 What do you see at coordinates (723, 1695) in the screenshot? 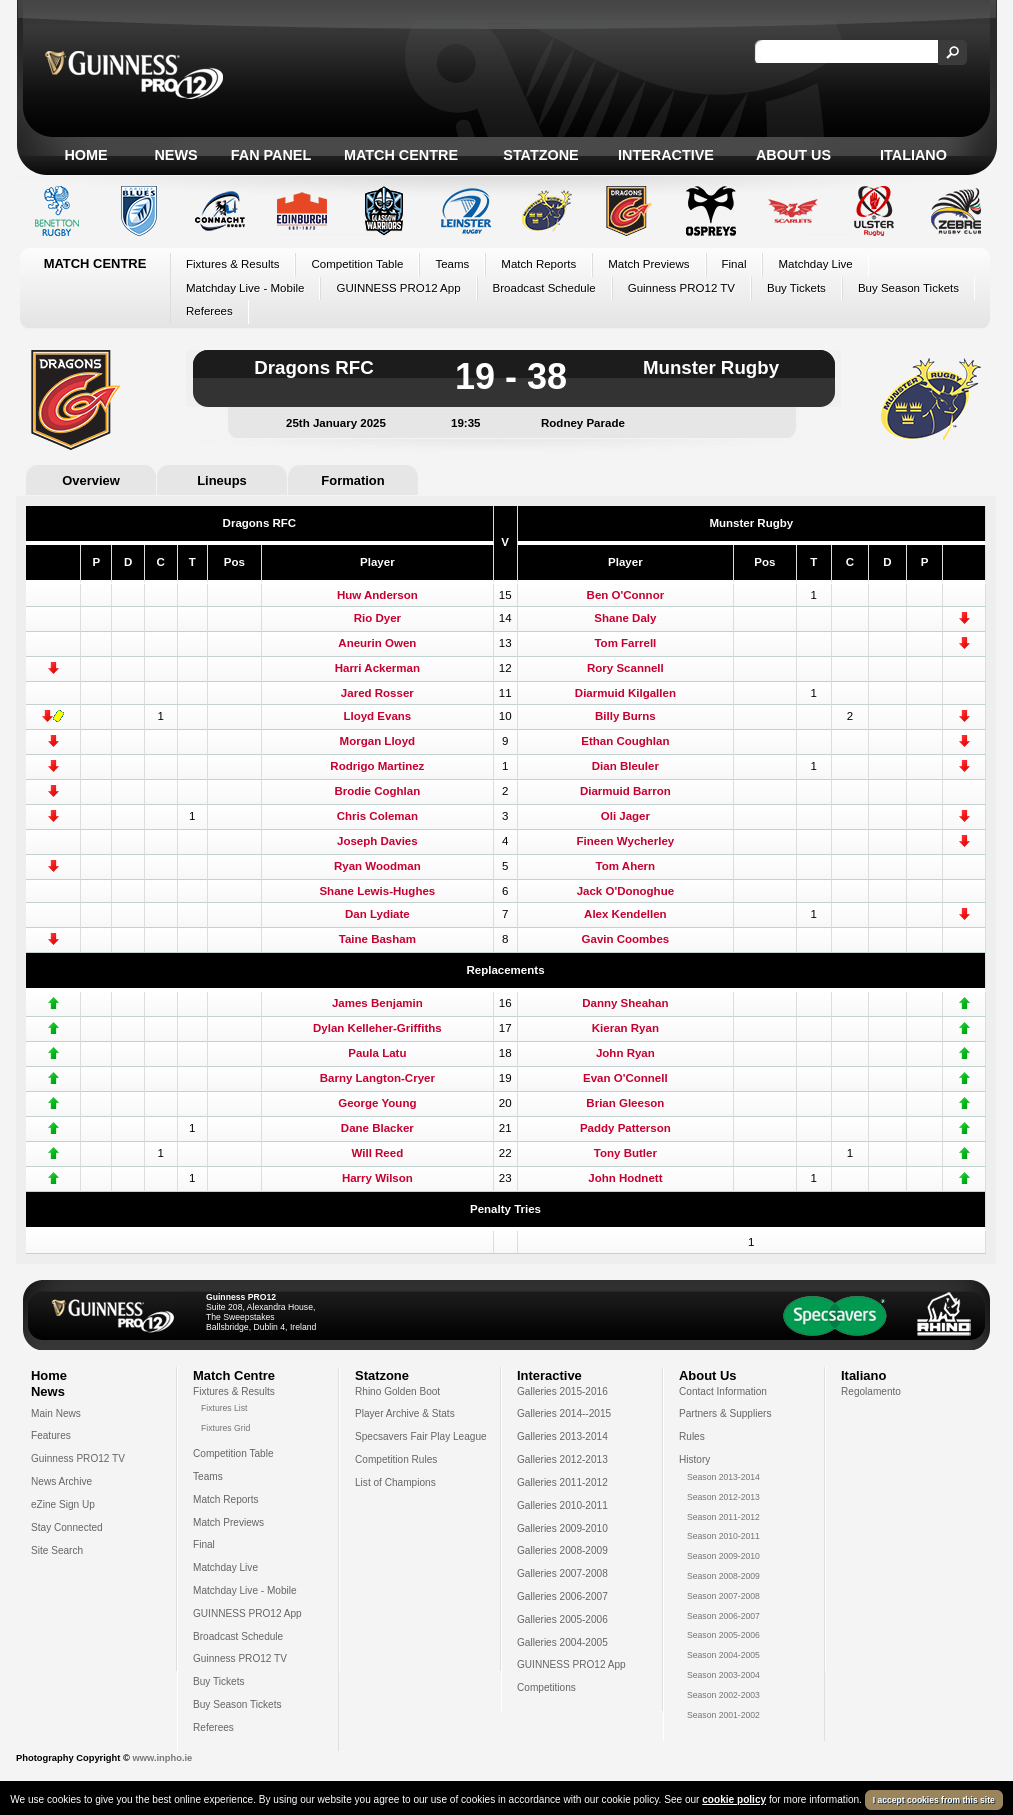
I see `Season 2002-2003` at bounding box center [723, 1695].